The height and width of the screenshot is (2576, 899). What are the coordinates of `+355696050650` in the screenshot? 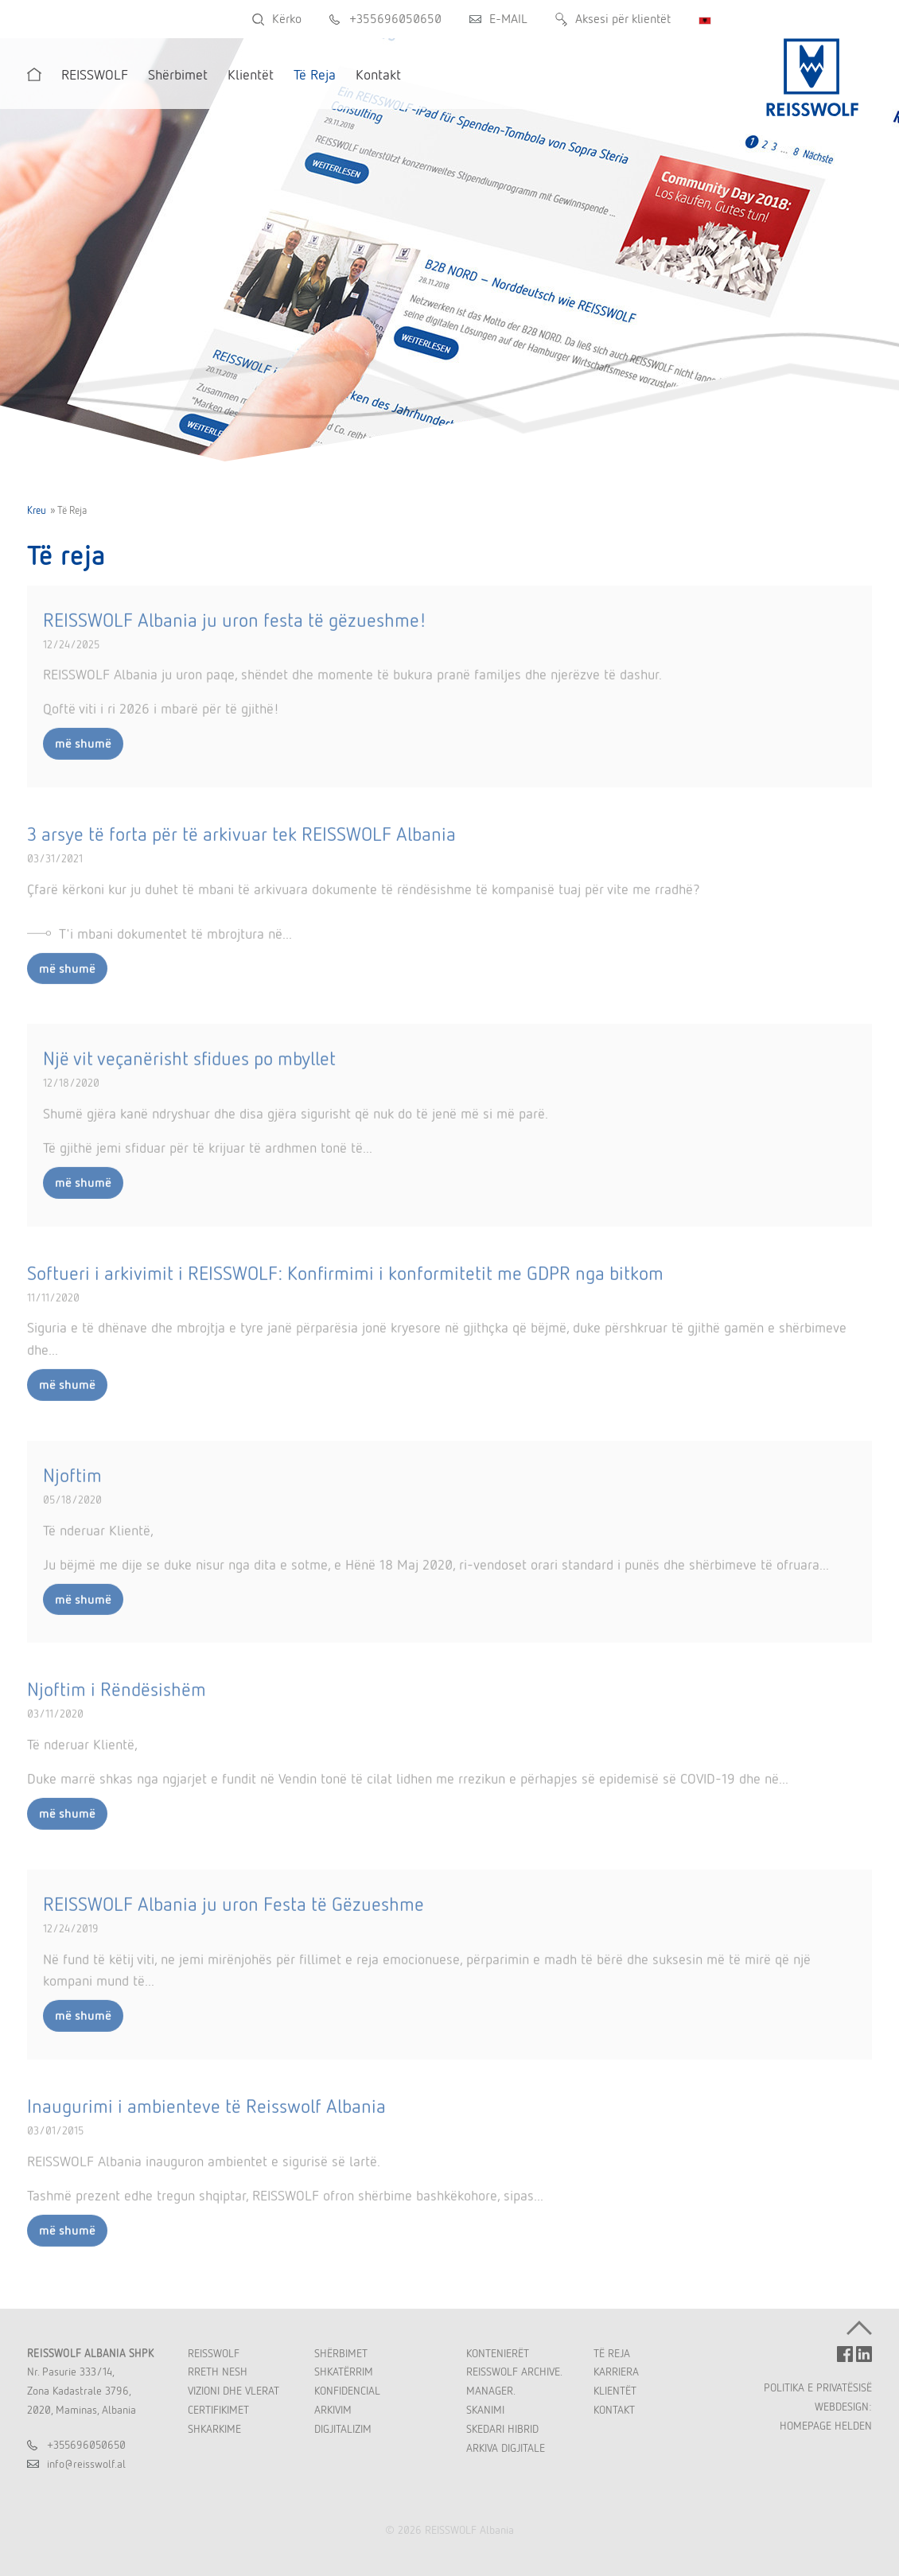 It's located at (395, 18).